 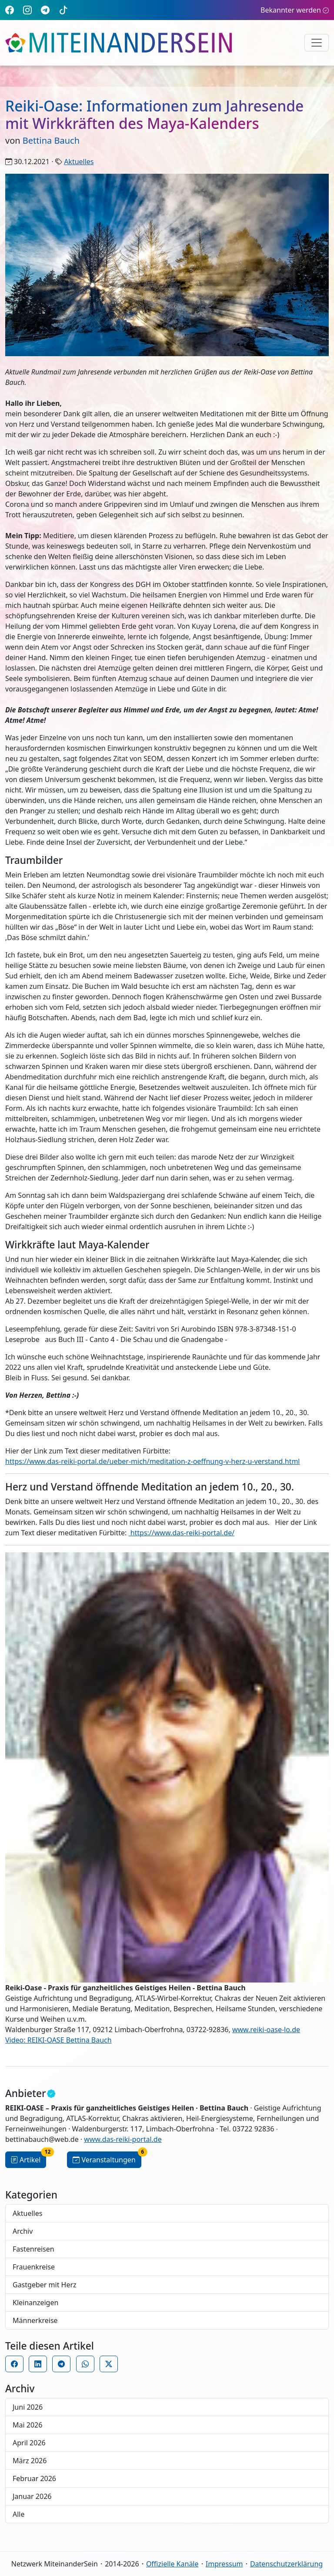 What do you see at coordinates (30, 2460) in the screenshot?
I see `März 2026` at bounding box center [30, 2460].